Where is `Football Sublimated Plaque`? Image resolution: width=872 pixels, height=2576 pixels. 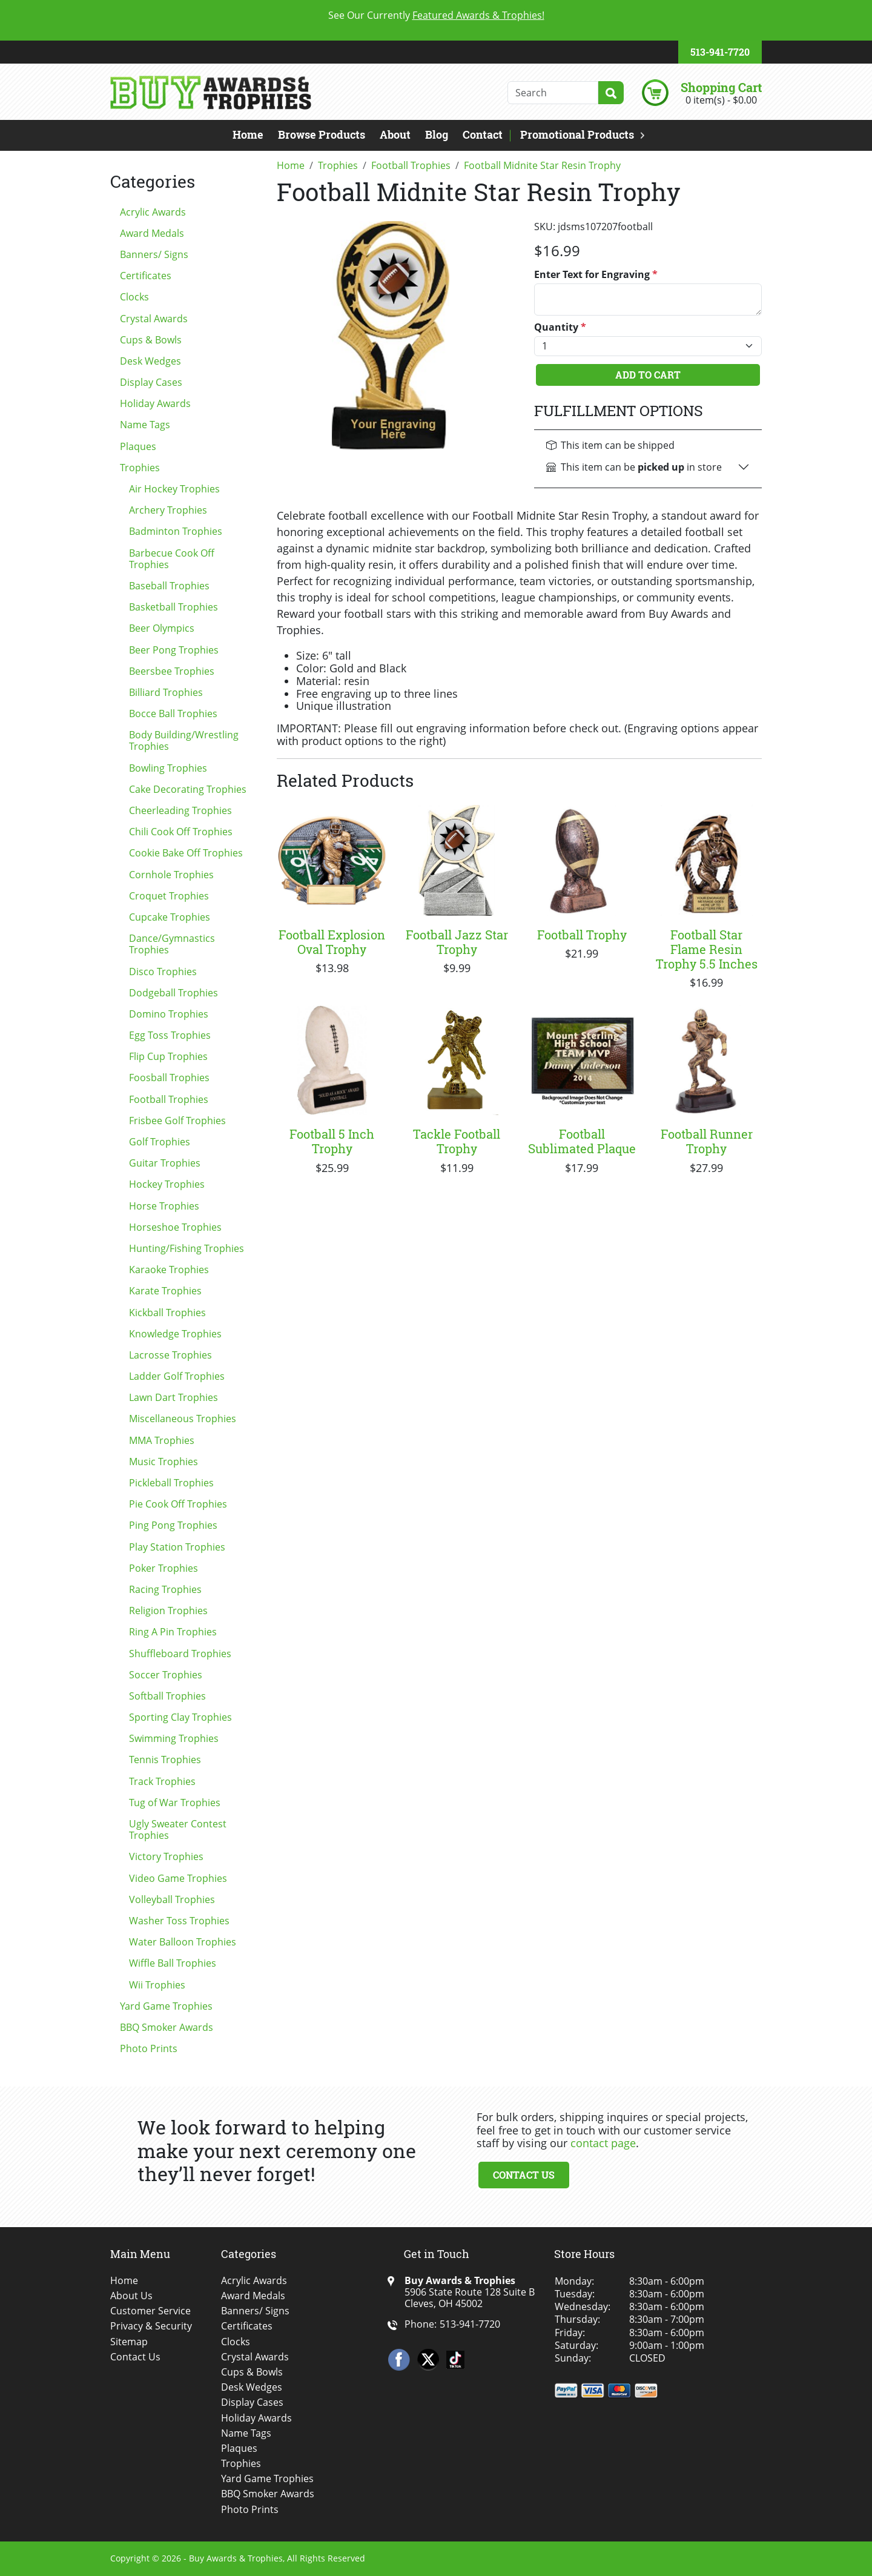 Football Sublimated Plaque is located at coordinates (582, 1141).